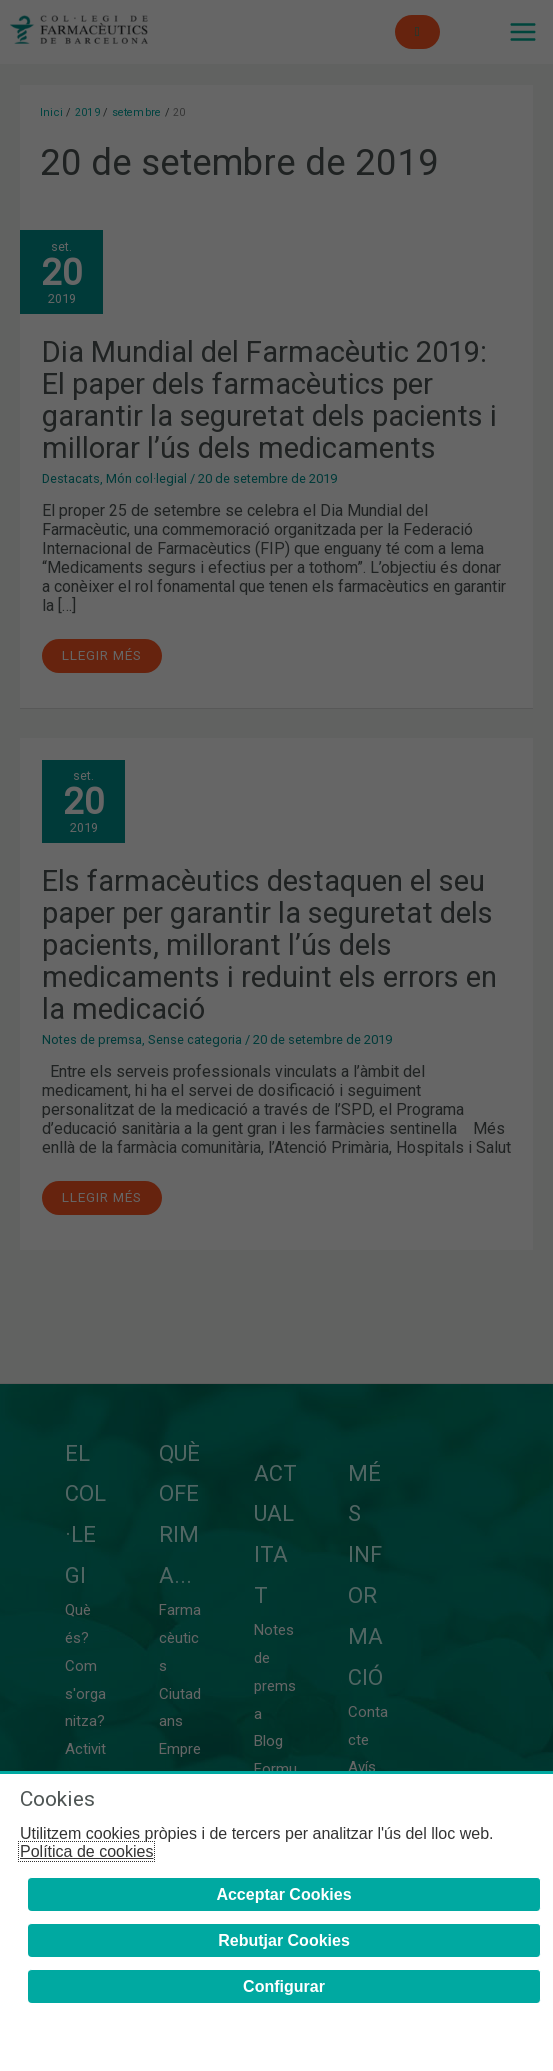  I want to click on Acceptar Cookies, so click(283, 1894).